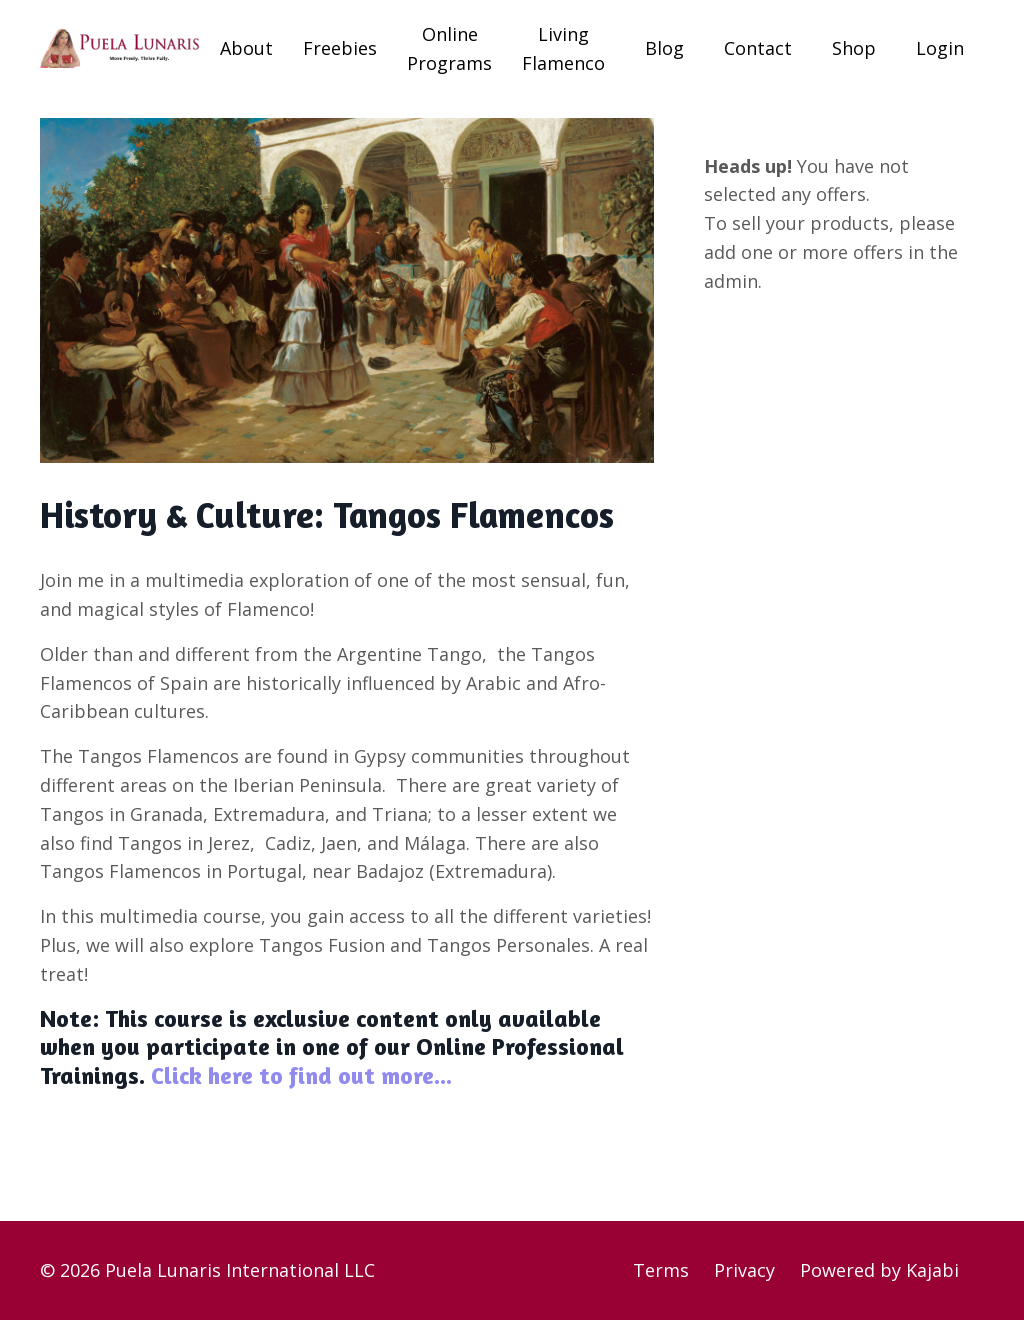  Describe the element at coordinates (563, 48) in the screenshot. I see `Living Flamenco` at that location.